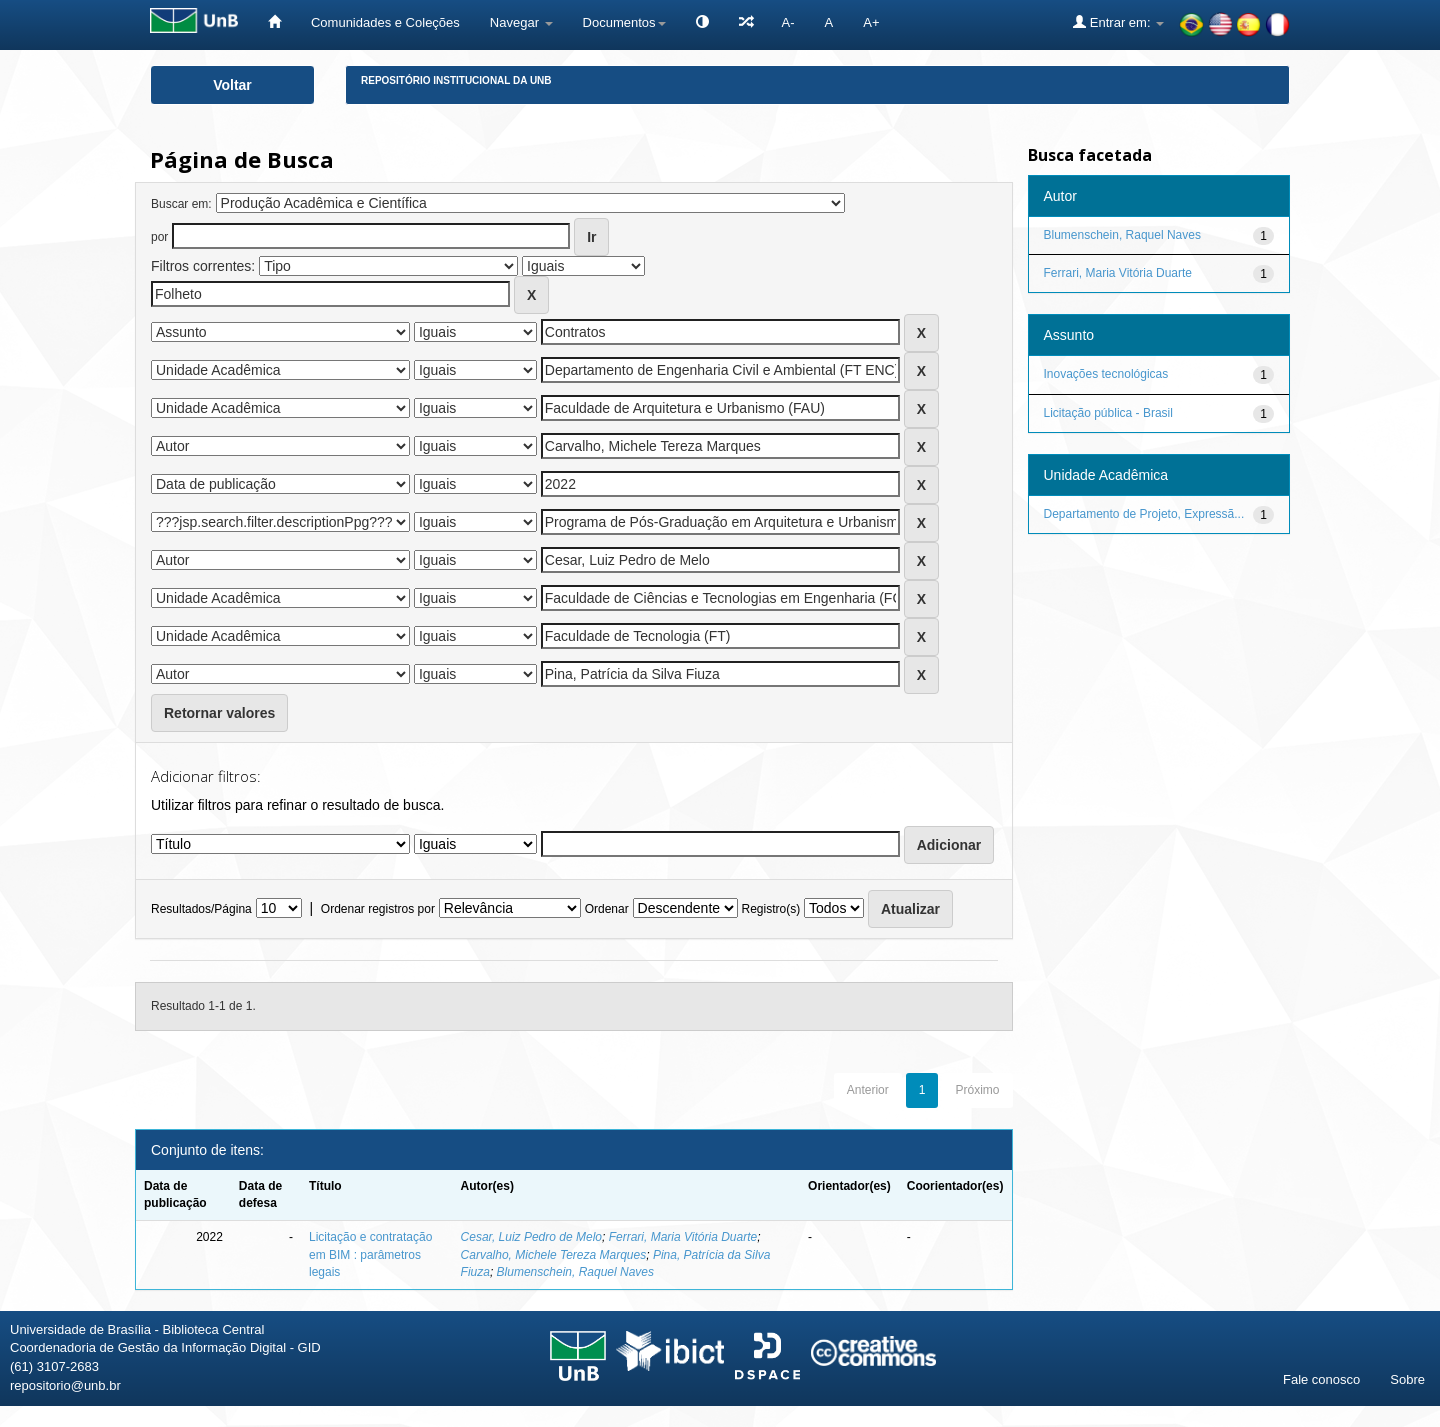 The height and width of the screenshot is (1427, 1440). What do you see at coordinates (531, 1237) in the screenshot?
I see `Cesar, Luiz Pedro de Melo` at bounding box center [531, 1237].